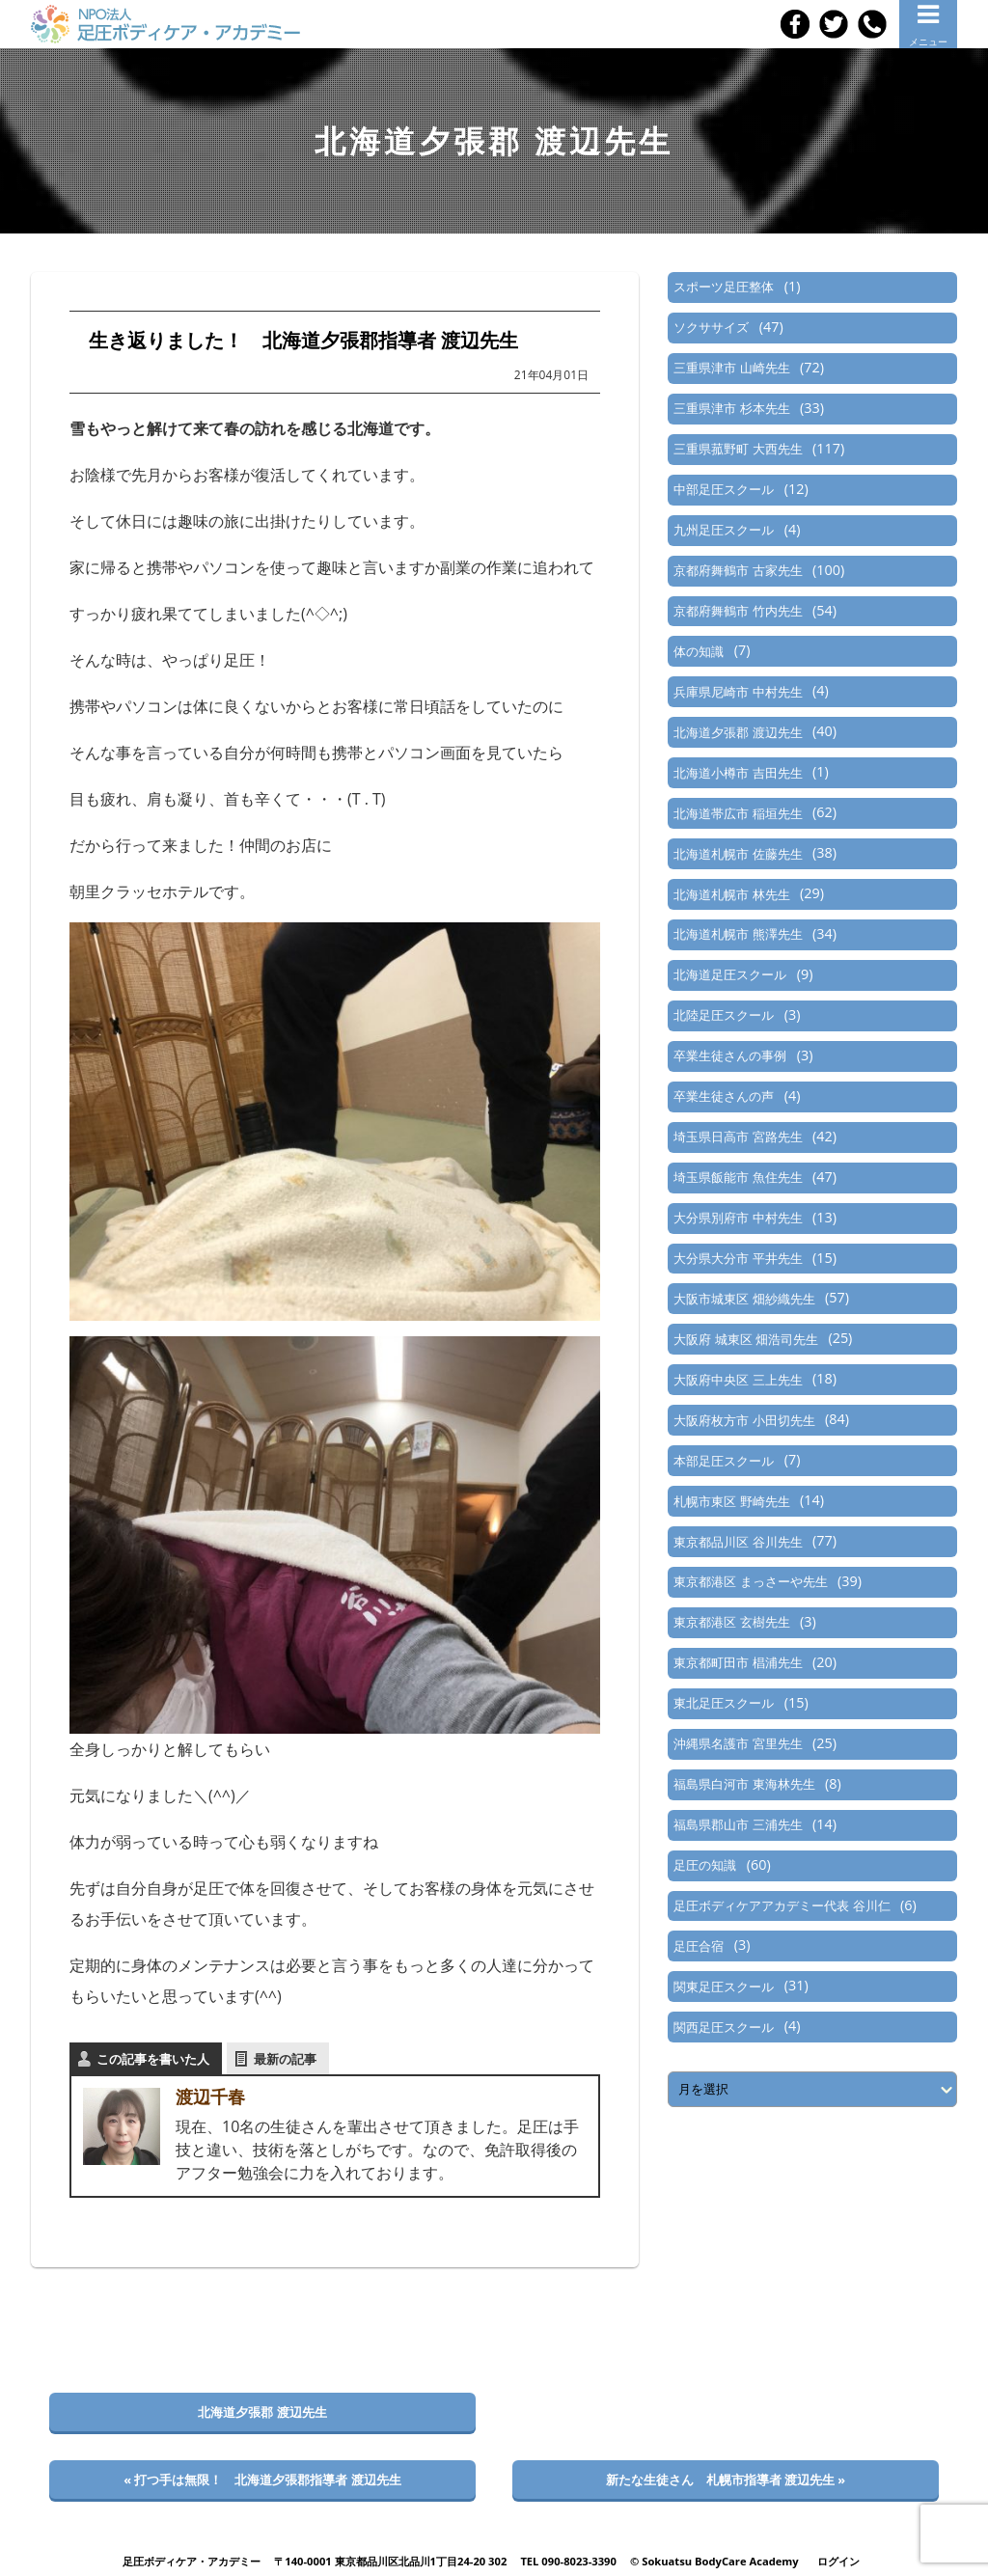  What do you see at coordinates (723, 529) in the screenshot?
I see `九州足圧スクール` at bounding box center [723, 529].